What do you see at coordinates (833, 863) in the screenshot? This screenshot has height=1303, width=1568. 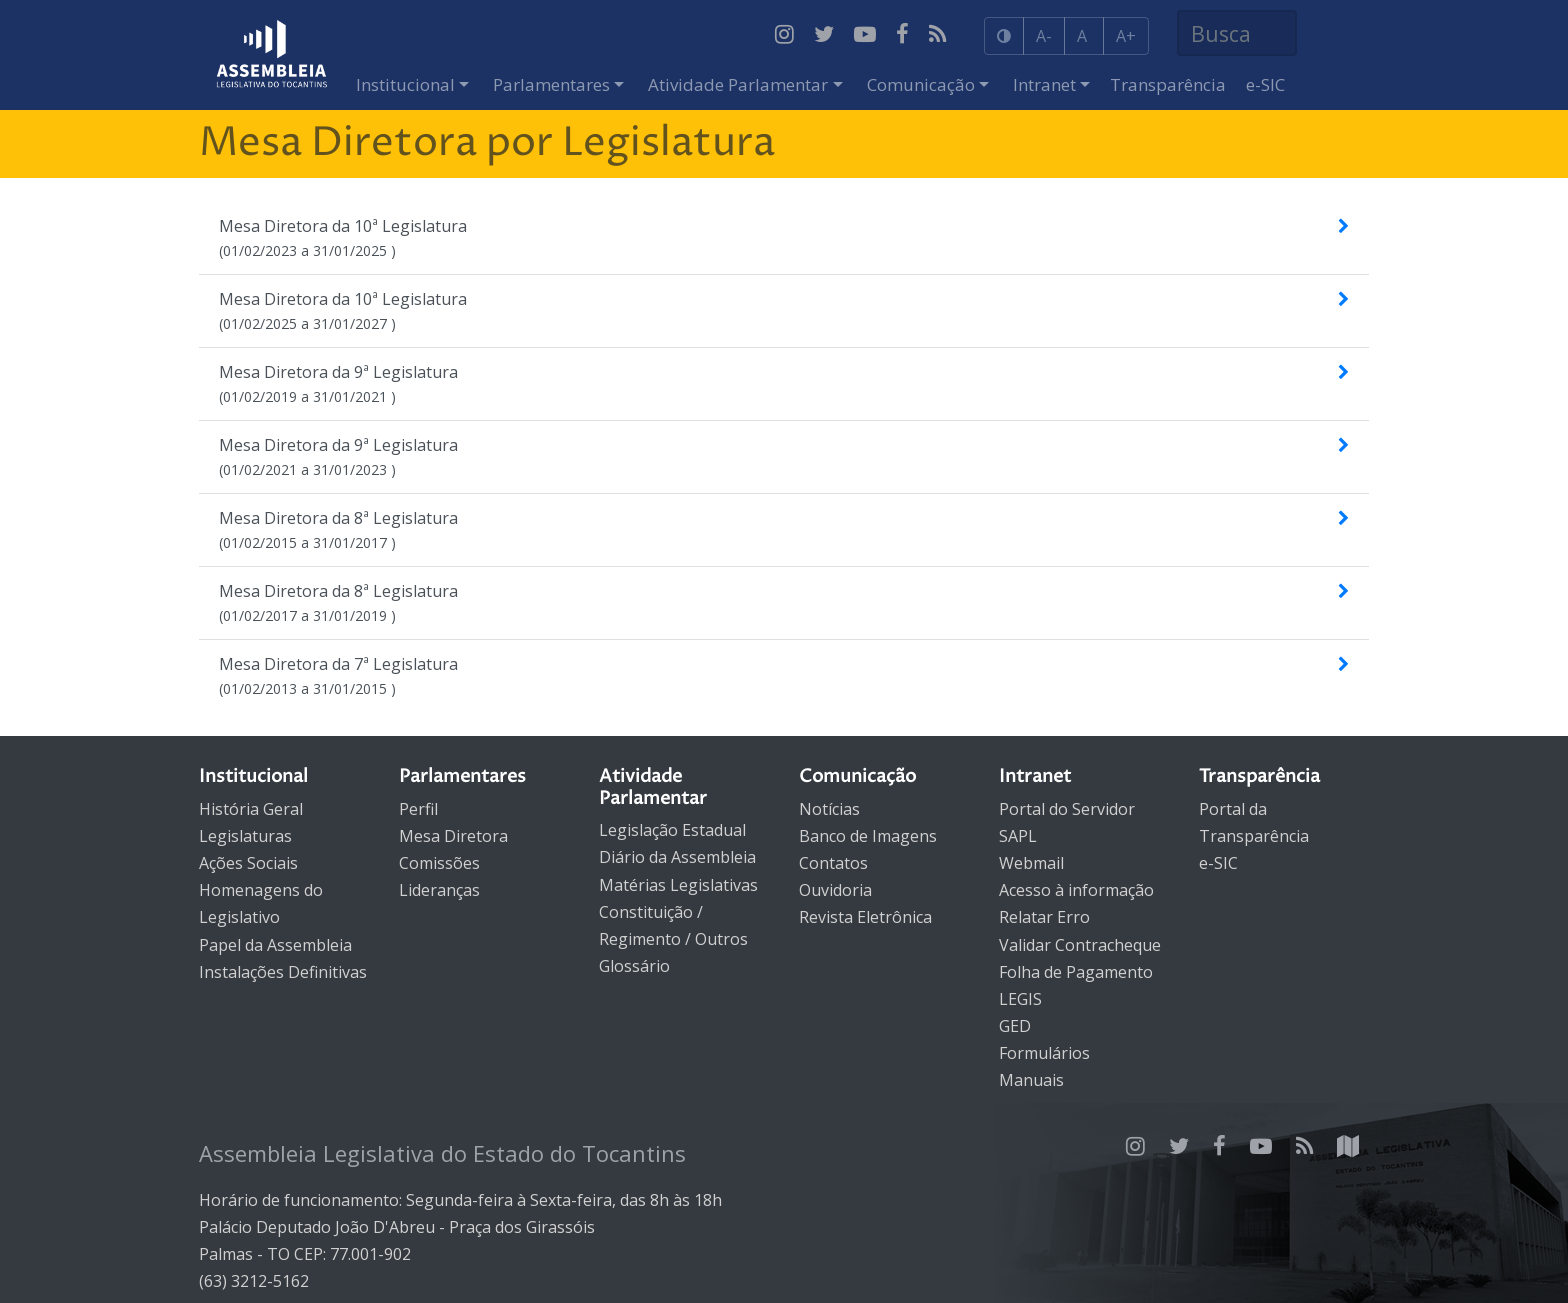 I see `Contatos` at bounding box center [833, 863].